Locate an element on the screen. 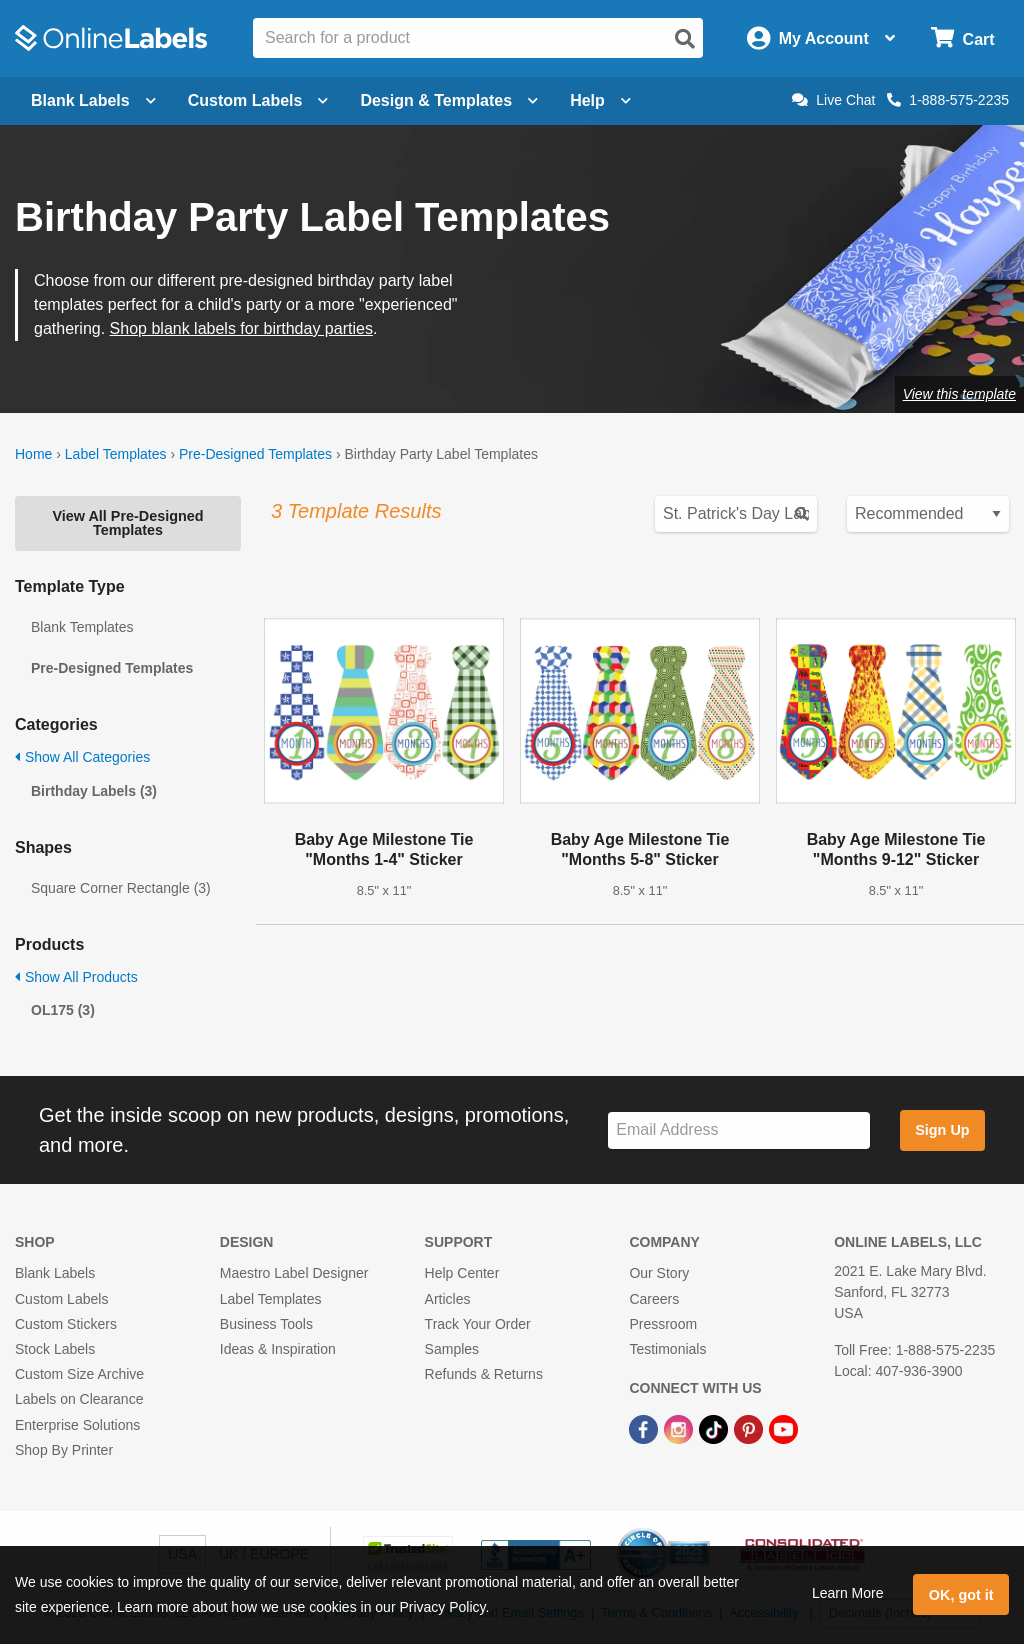  [Open cart menu] is located at coordinates (962, 38).